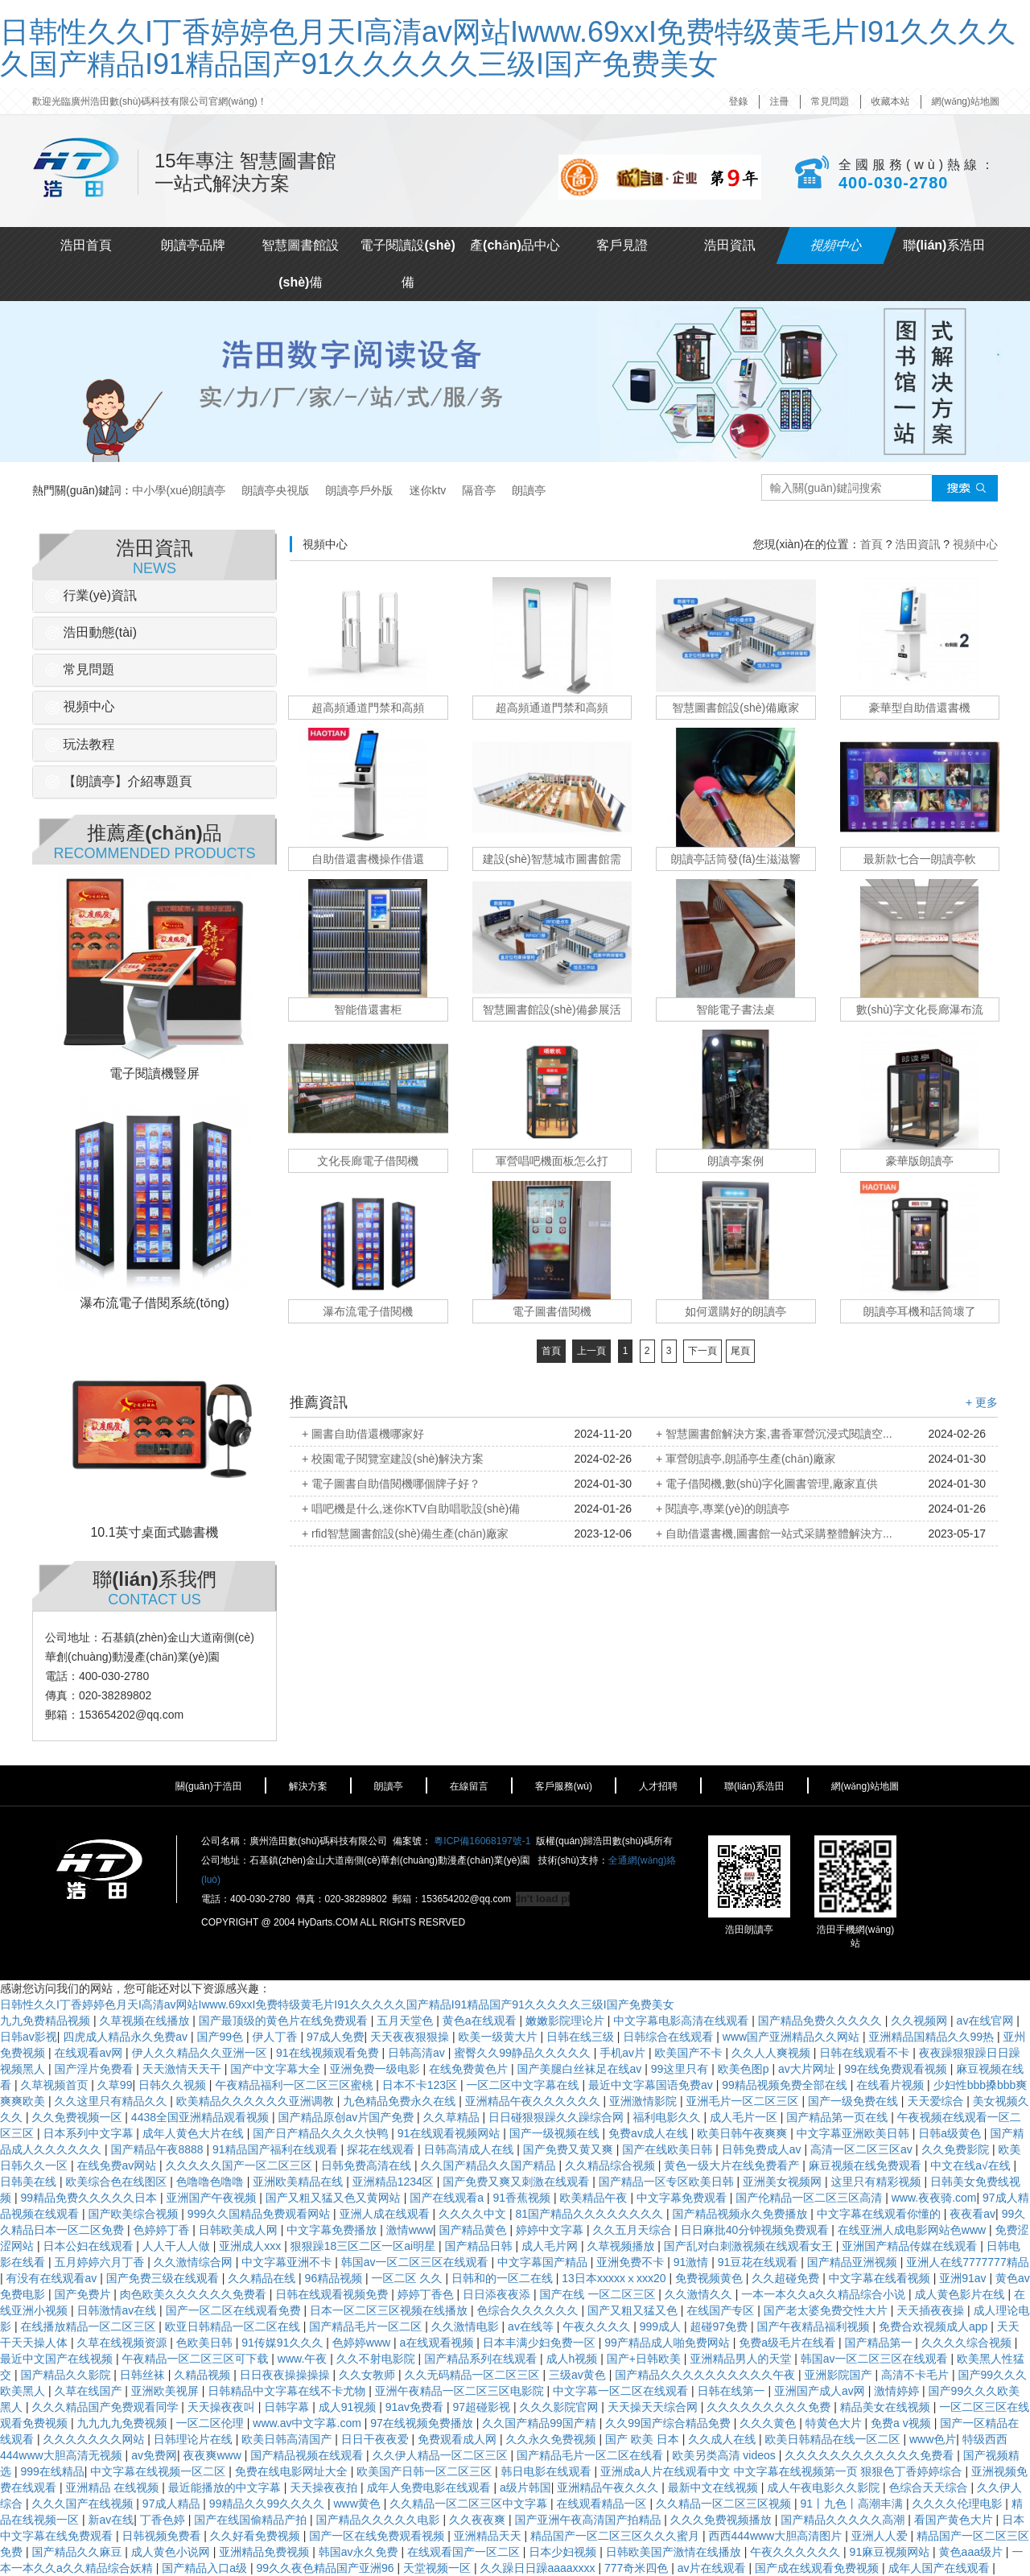 The width and height of the screenshot is (1030, 2576). Describe the element at coordinates (500, 2036) in the screenshot. I see `欧美一级黄大片` at that location.